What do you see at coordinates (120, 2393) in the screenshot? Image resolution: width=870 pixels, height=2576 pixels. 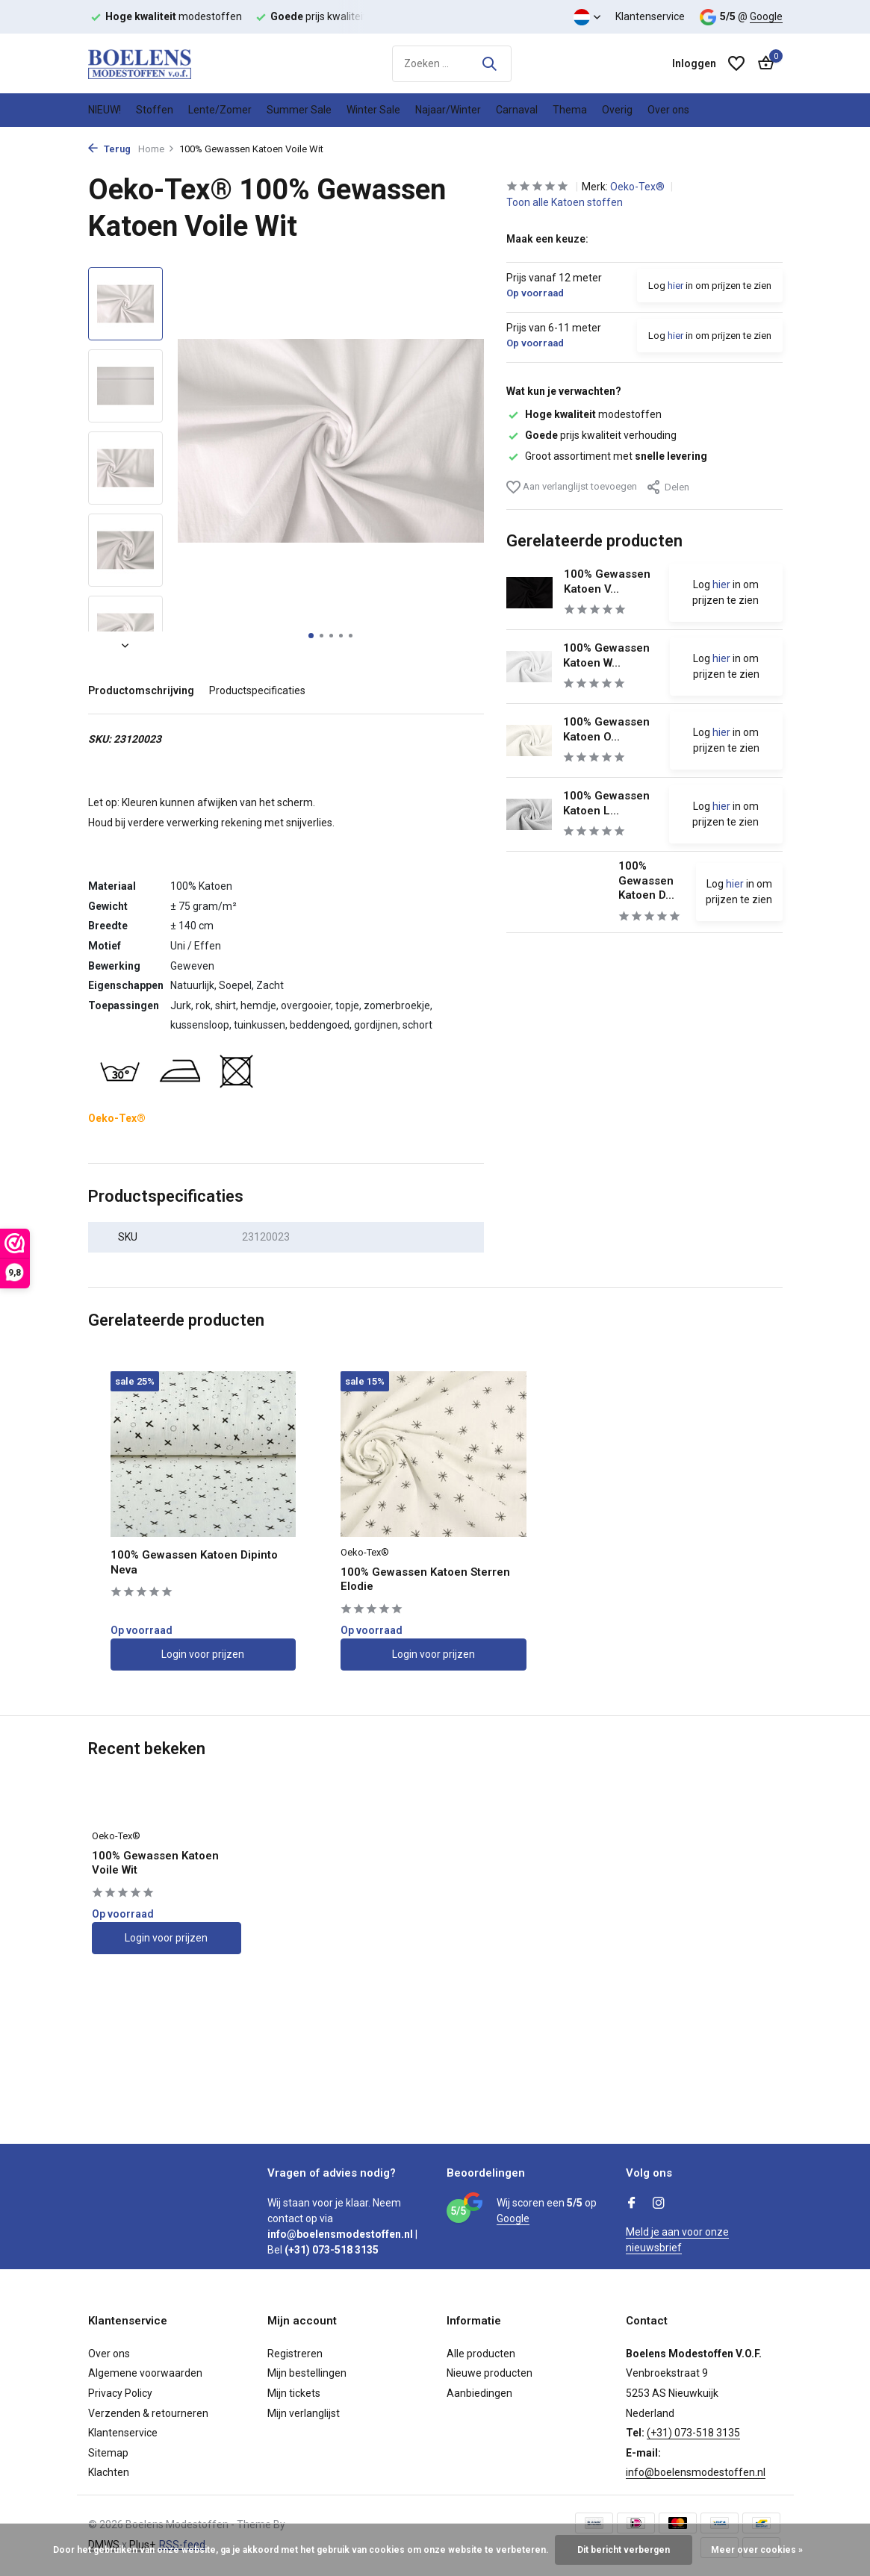 I see `Privacy Policy` at bounding box center [120, 2393].